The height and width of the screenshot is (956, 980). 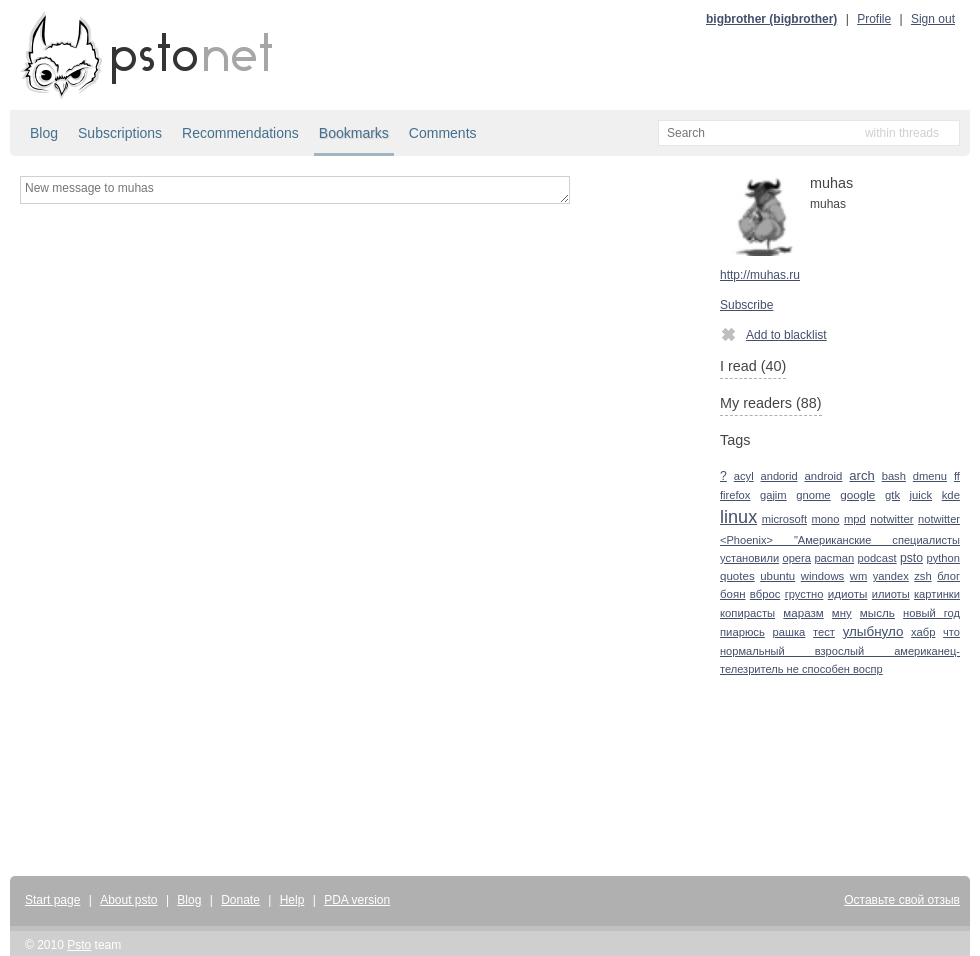 What do you see at coordinates (840, 650) in the screenshot?
I see `что нормальный взрослый американец-телезритель не способен воспр` at bounding box center [840, 650].